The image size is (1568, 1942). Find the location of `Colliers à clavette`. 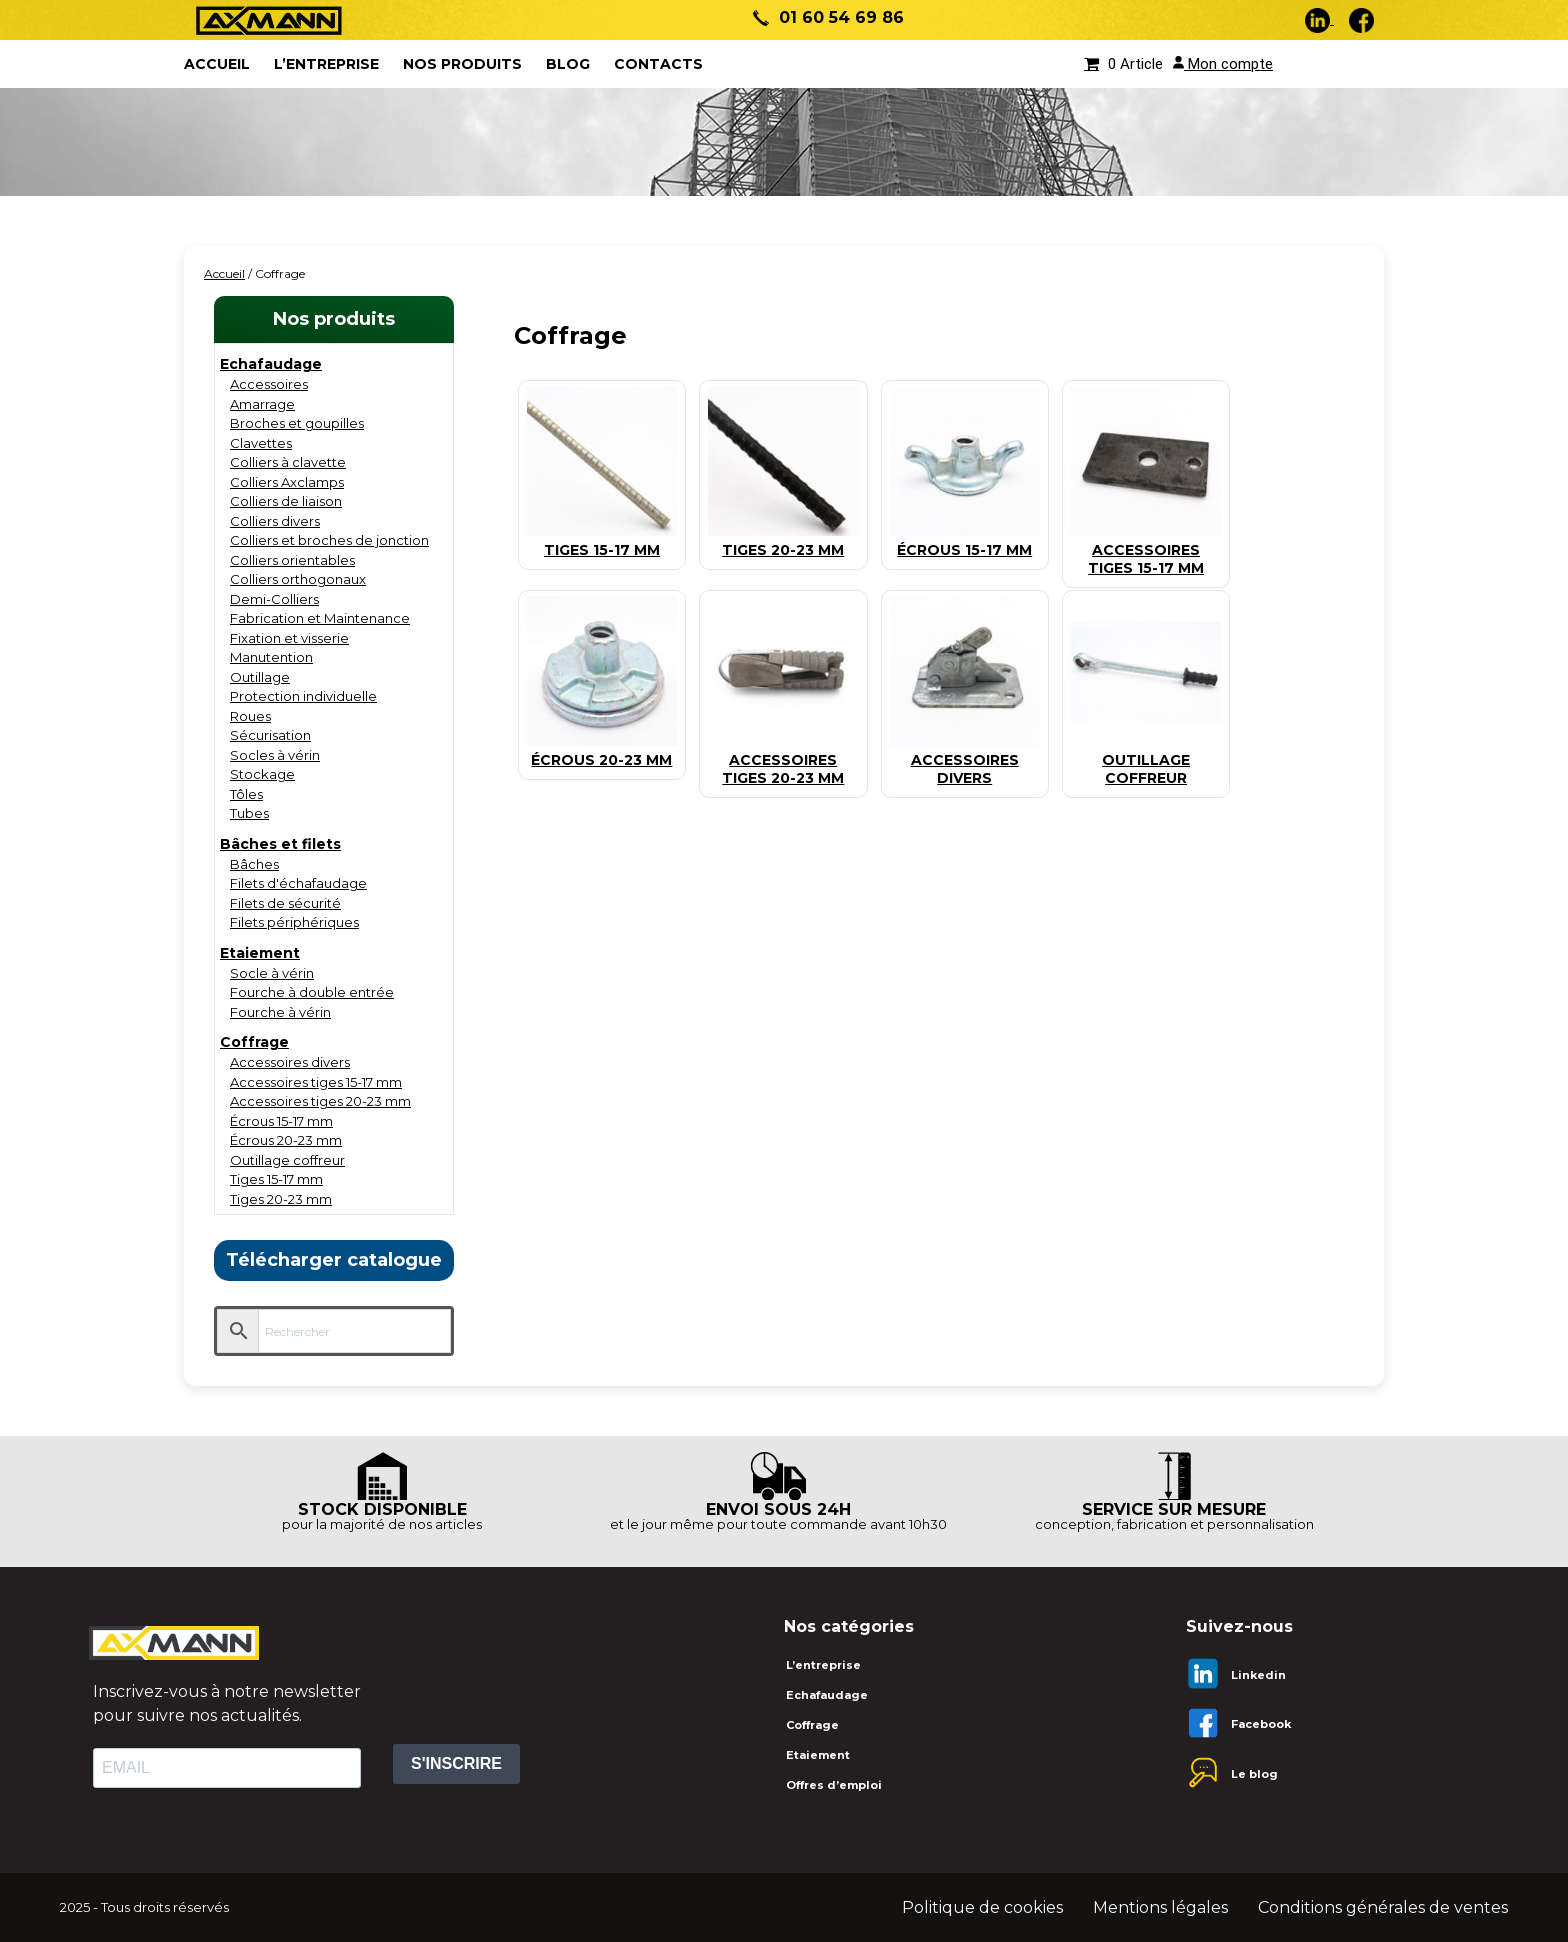

Colliers à clavette is located at coordinates (288, 462).